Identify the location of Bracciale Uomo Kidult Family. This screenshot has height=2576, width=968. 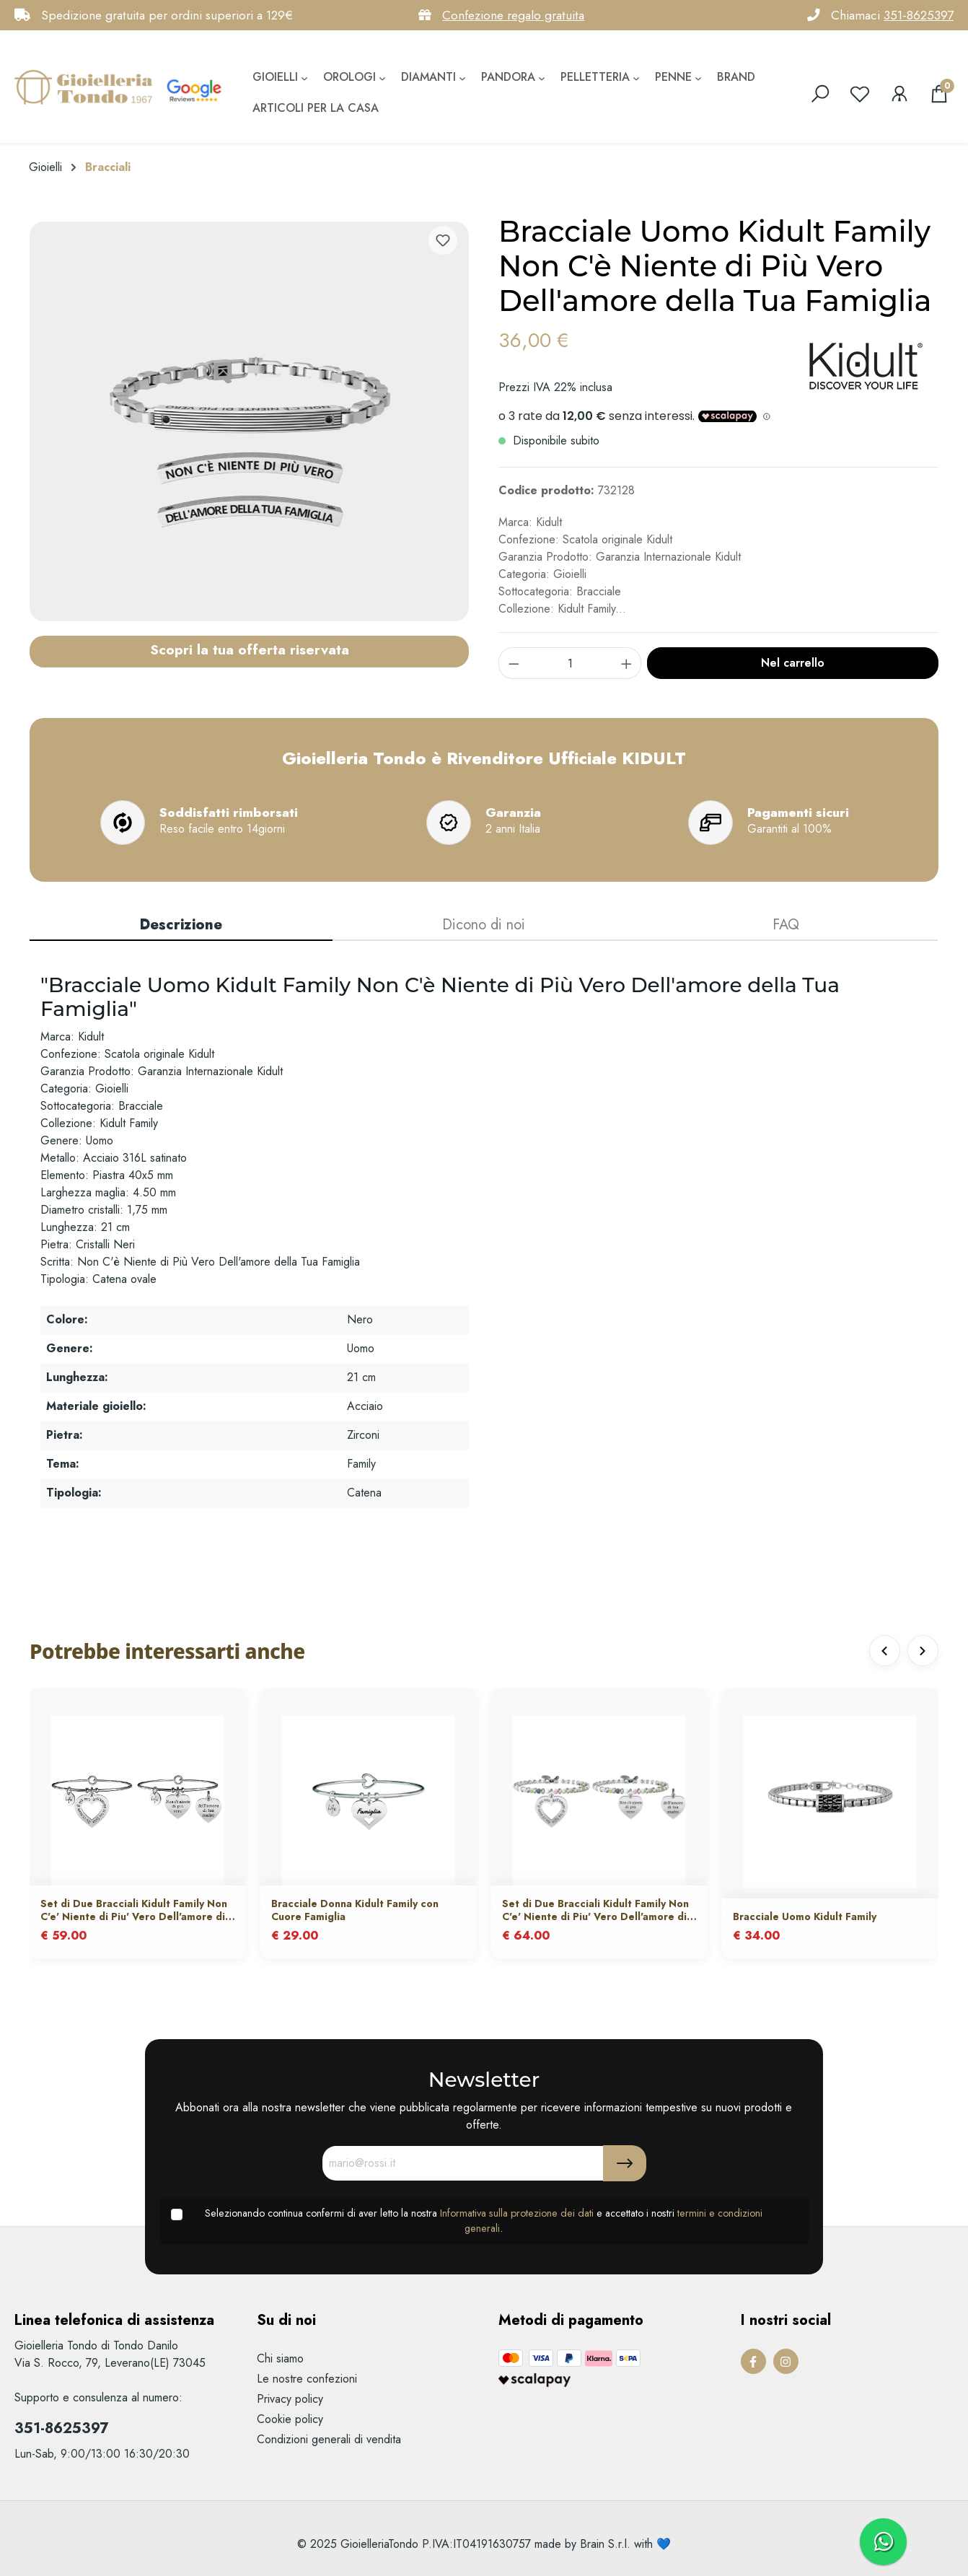
(804, 1917).